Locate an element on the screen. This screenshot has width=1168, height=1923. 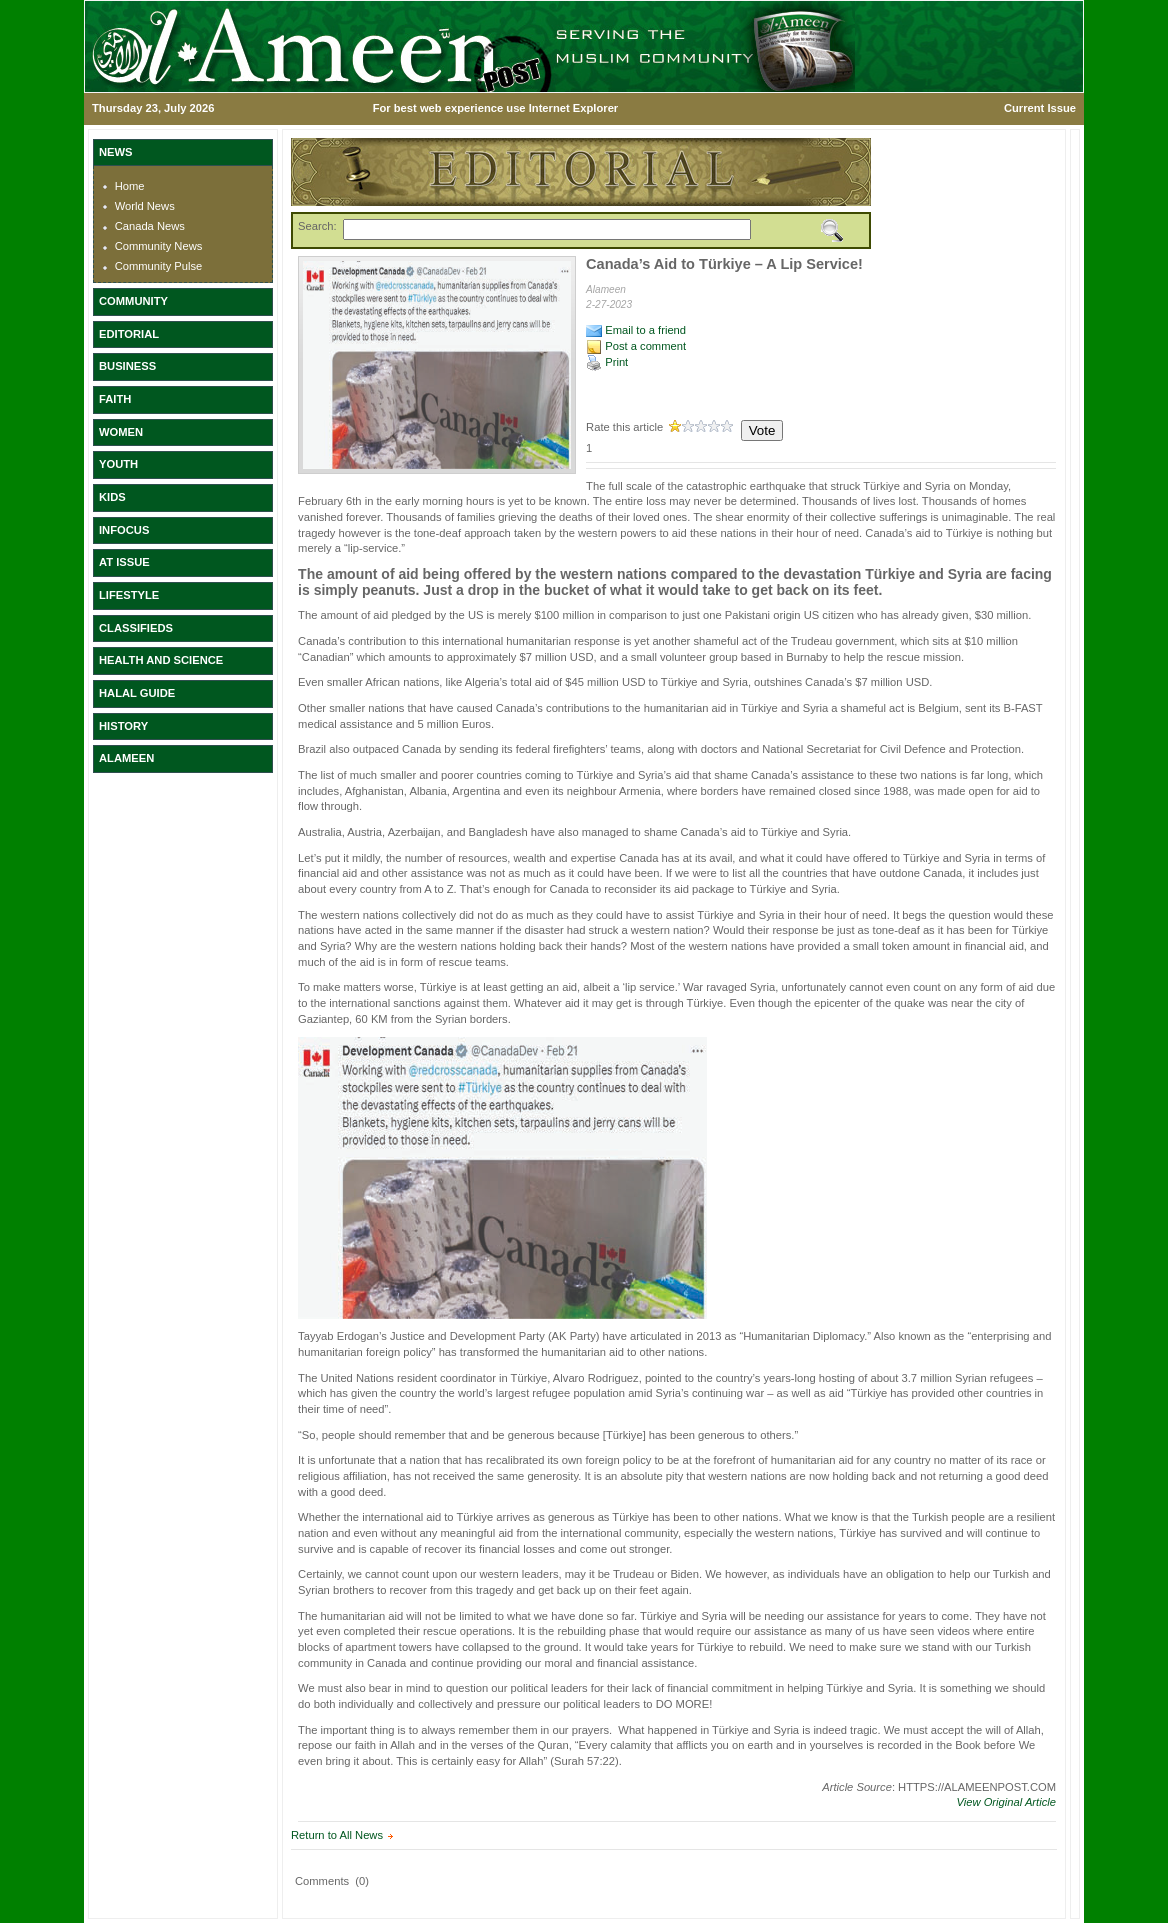
Community News is located at coordinates (159, 246).